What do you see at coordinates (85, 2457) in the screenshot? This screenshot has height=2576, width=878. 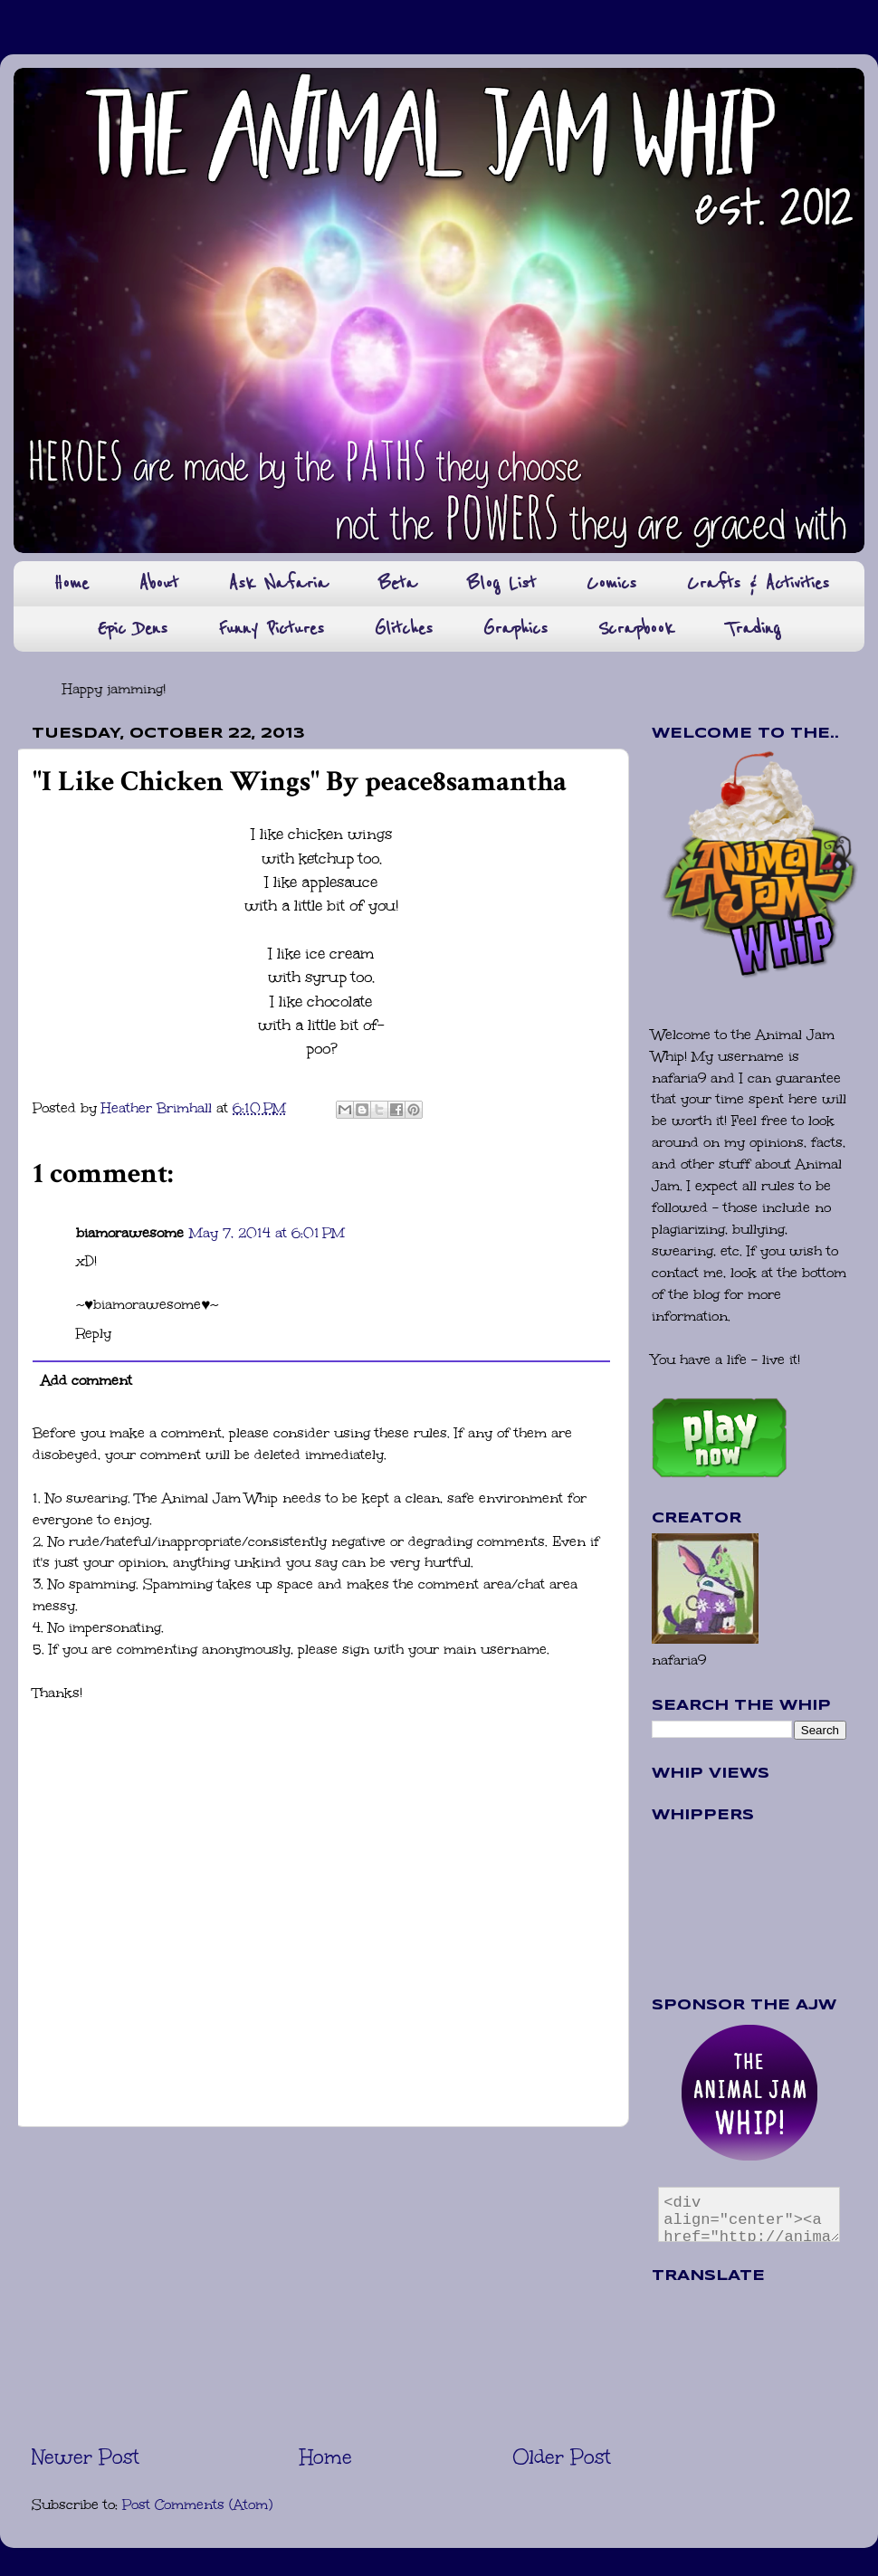 I see `Newer Post` at bounding box center [85, 2457].